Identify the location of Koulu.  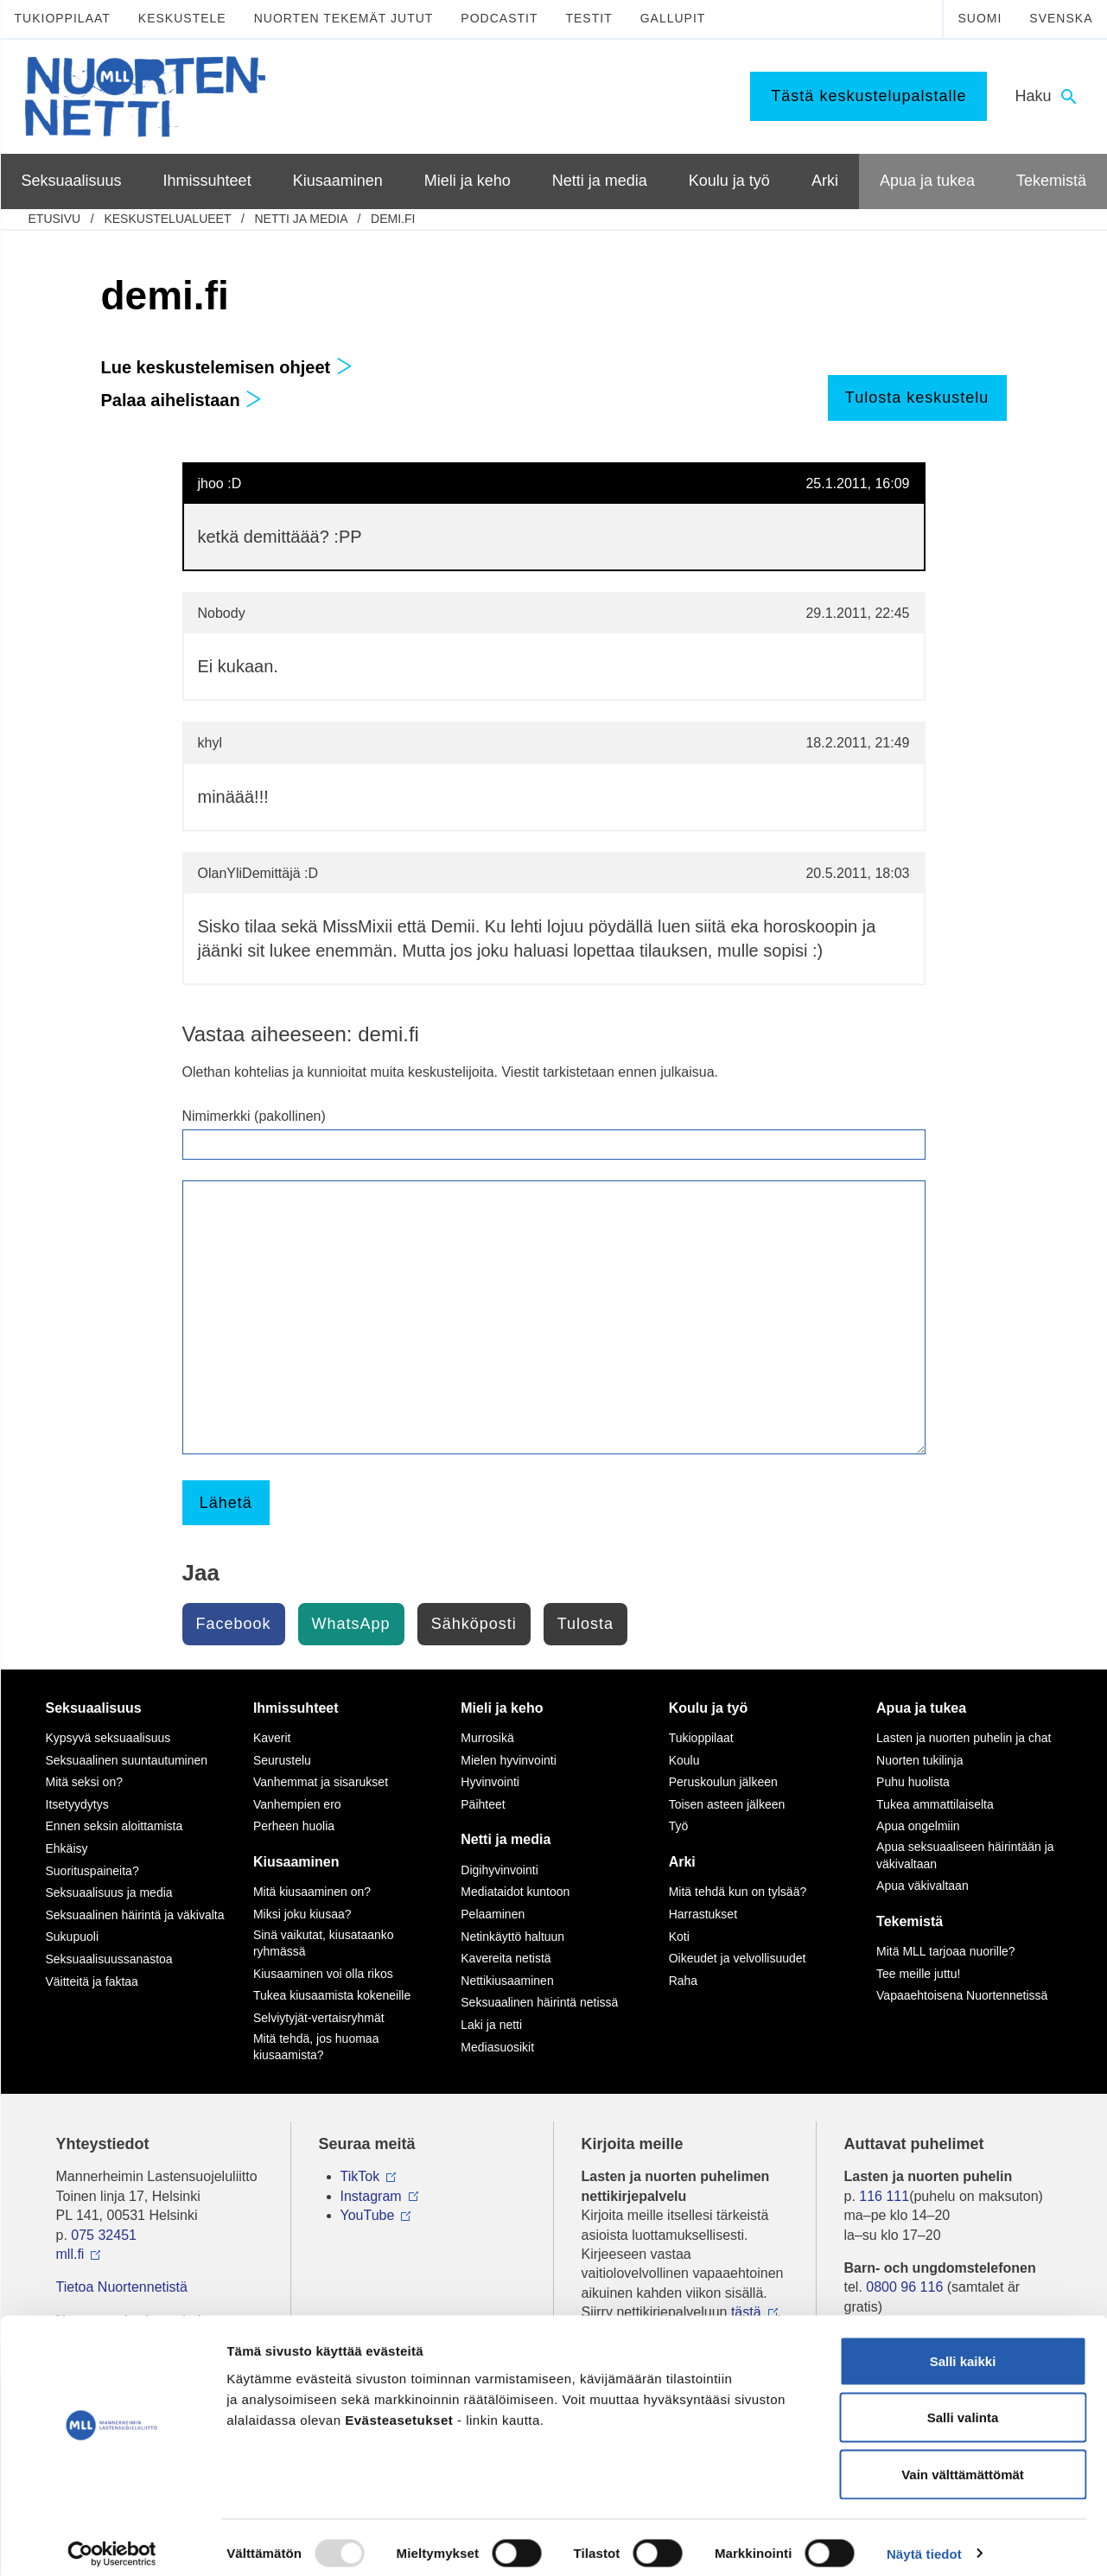
(684, 1760).